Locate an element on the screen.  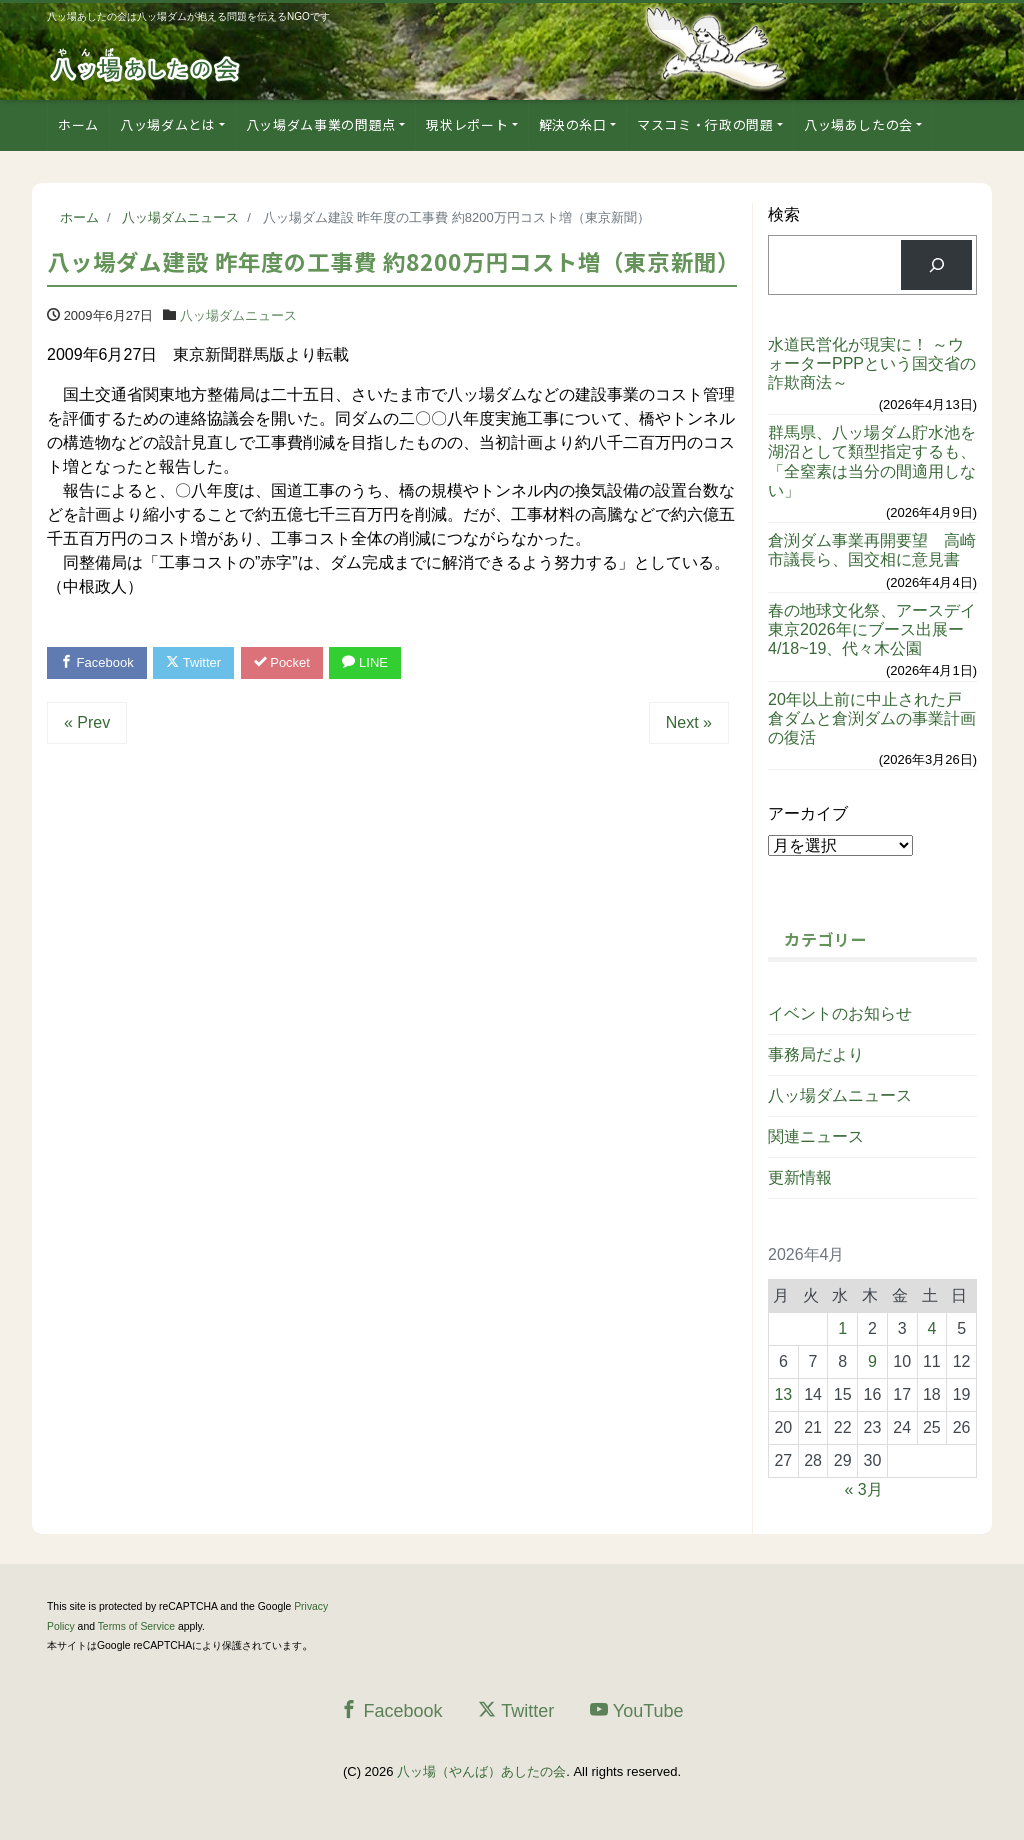
マスコミ・行政の問題 is located at coordinates (705, 124).